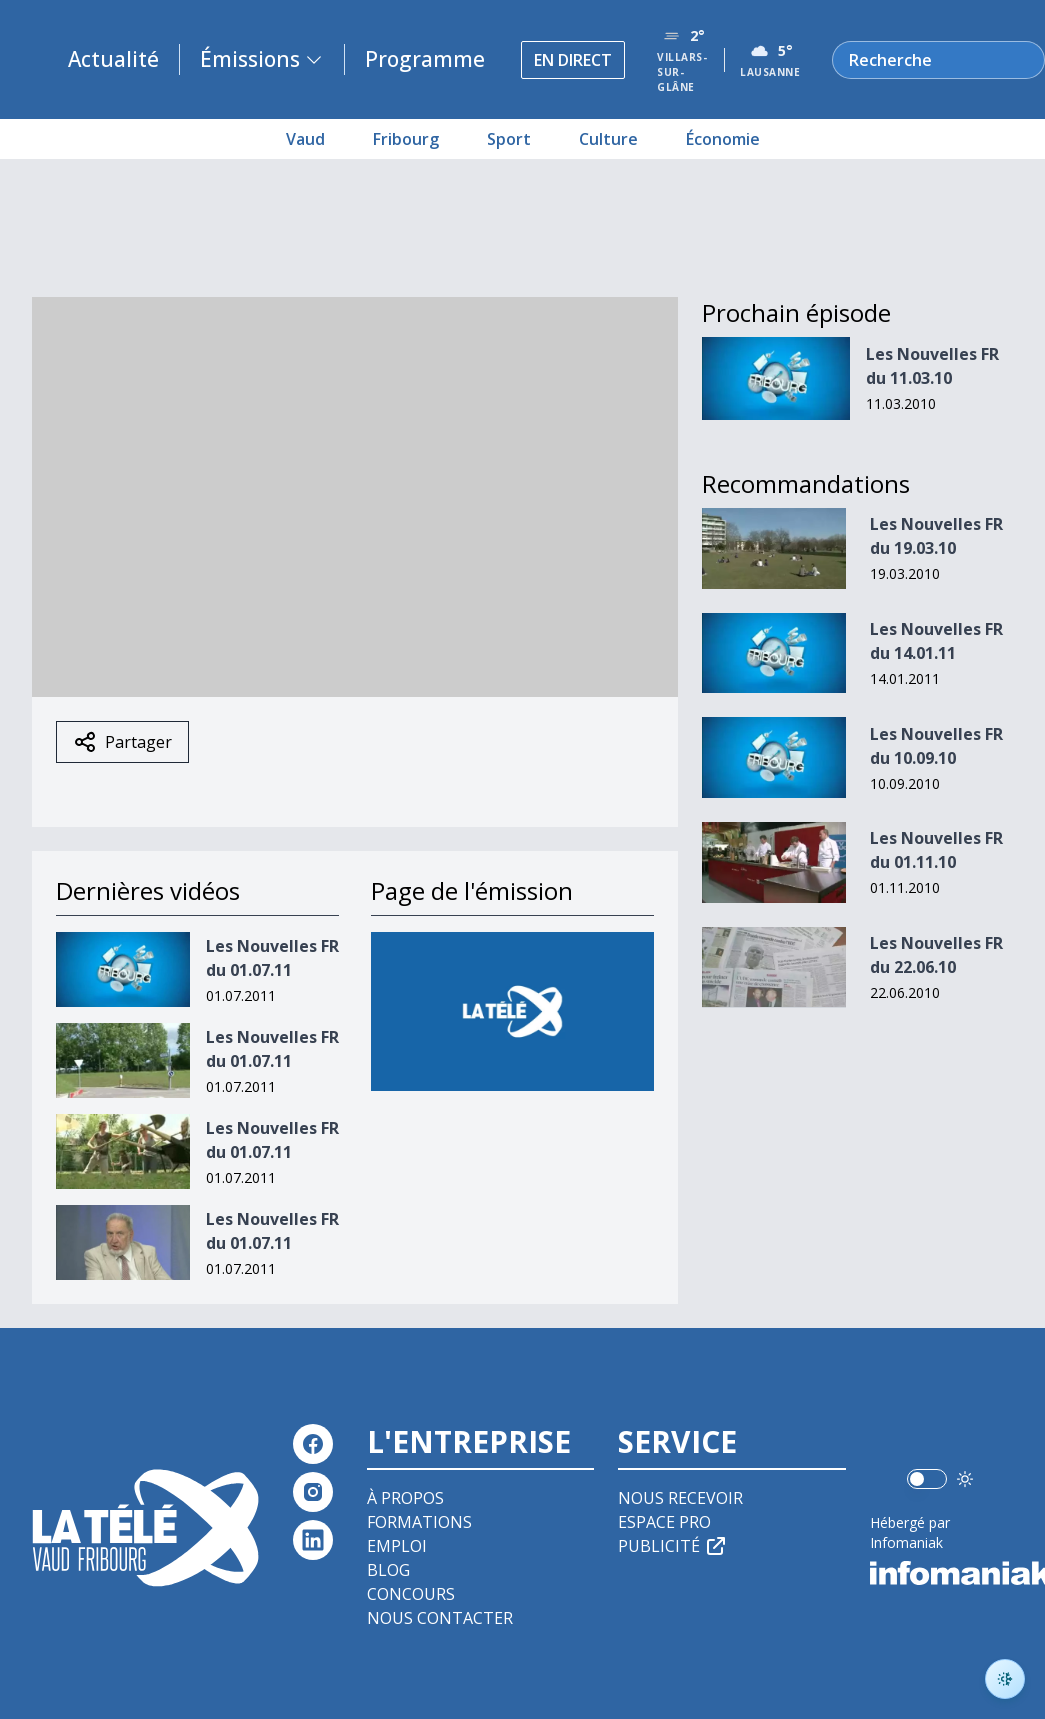 The width and height of the screenshot is (1045, 1719). What do you see at coordinates (608, 139) in the screenshot?
I see `Culture` at bounding box center [608, 139].